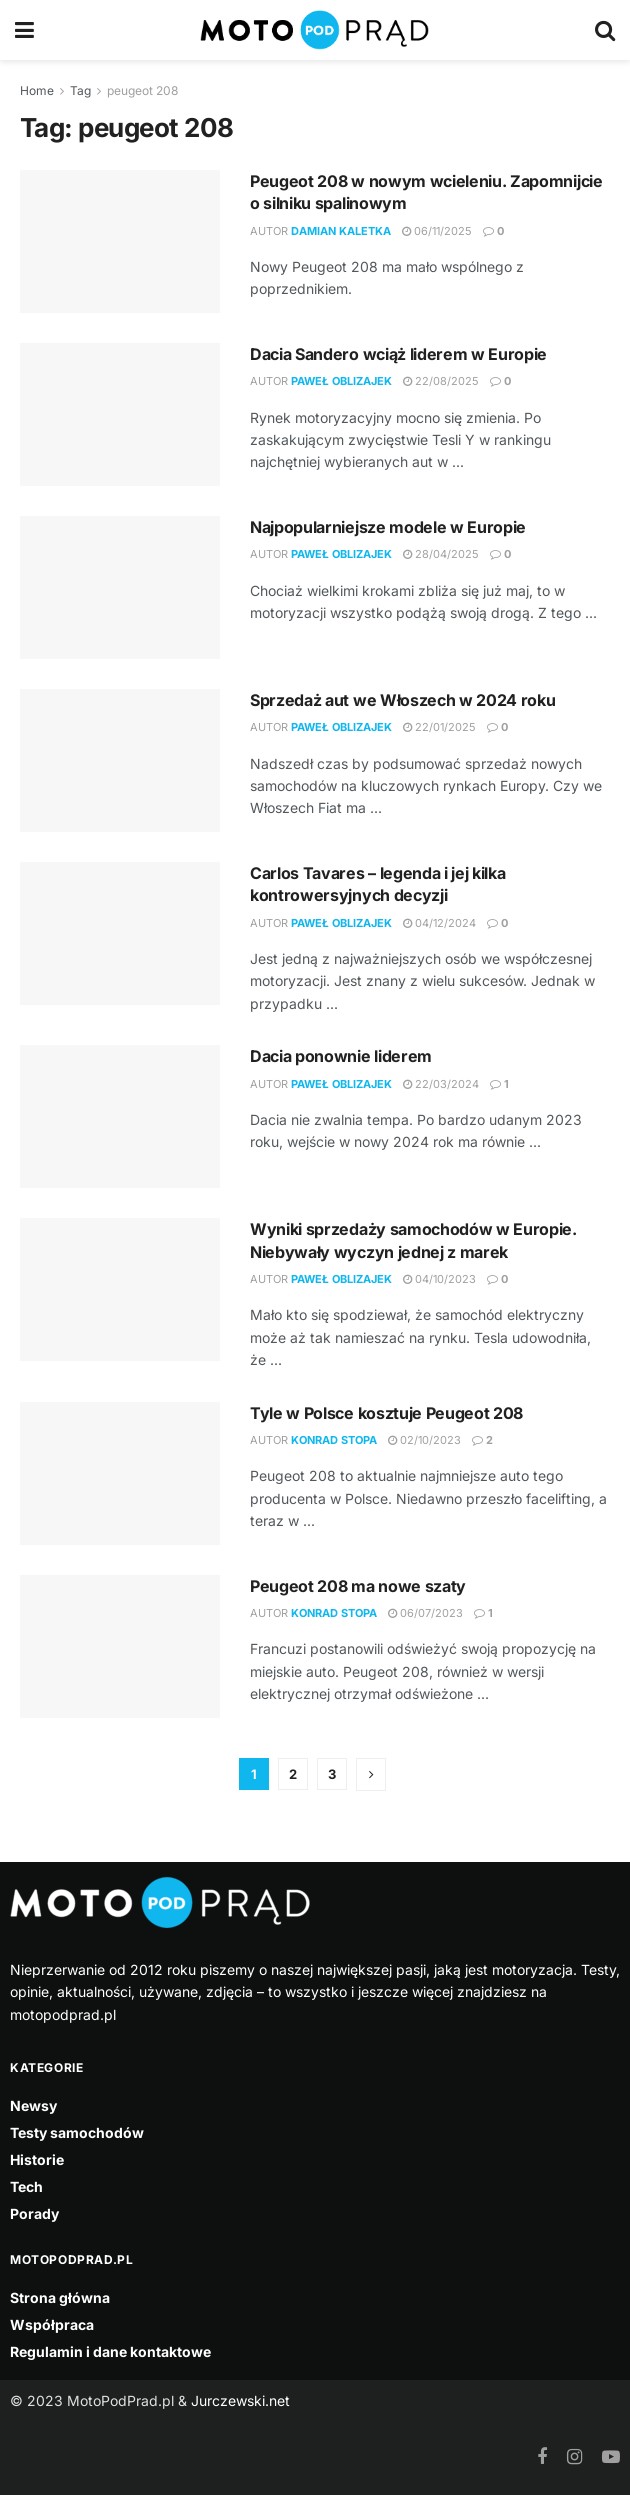  Describe the element at coordinates (439, 1279) in the screenshot. I see `04/10/2023` at that location.